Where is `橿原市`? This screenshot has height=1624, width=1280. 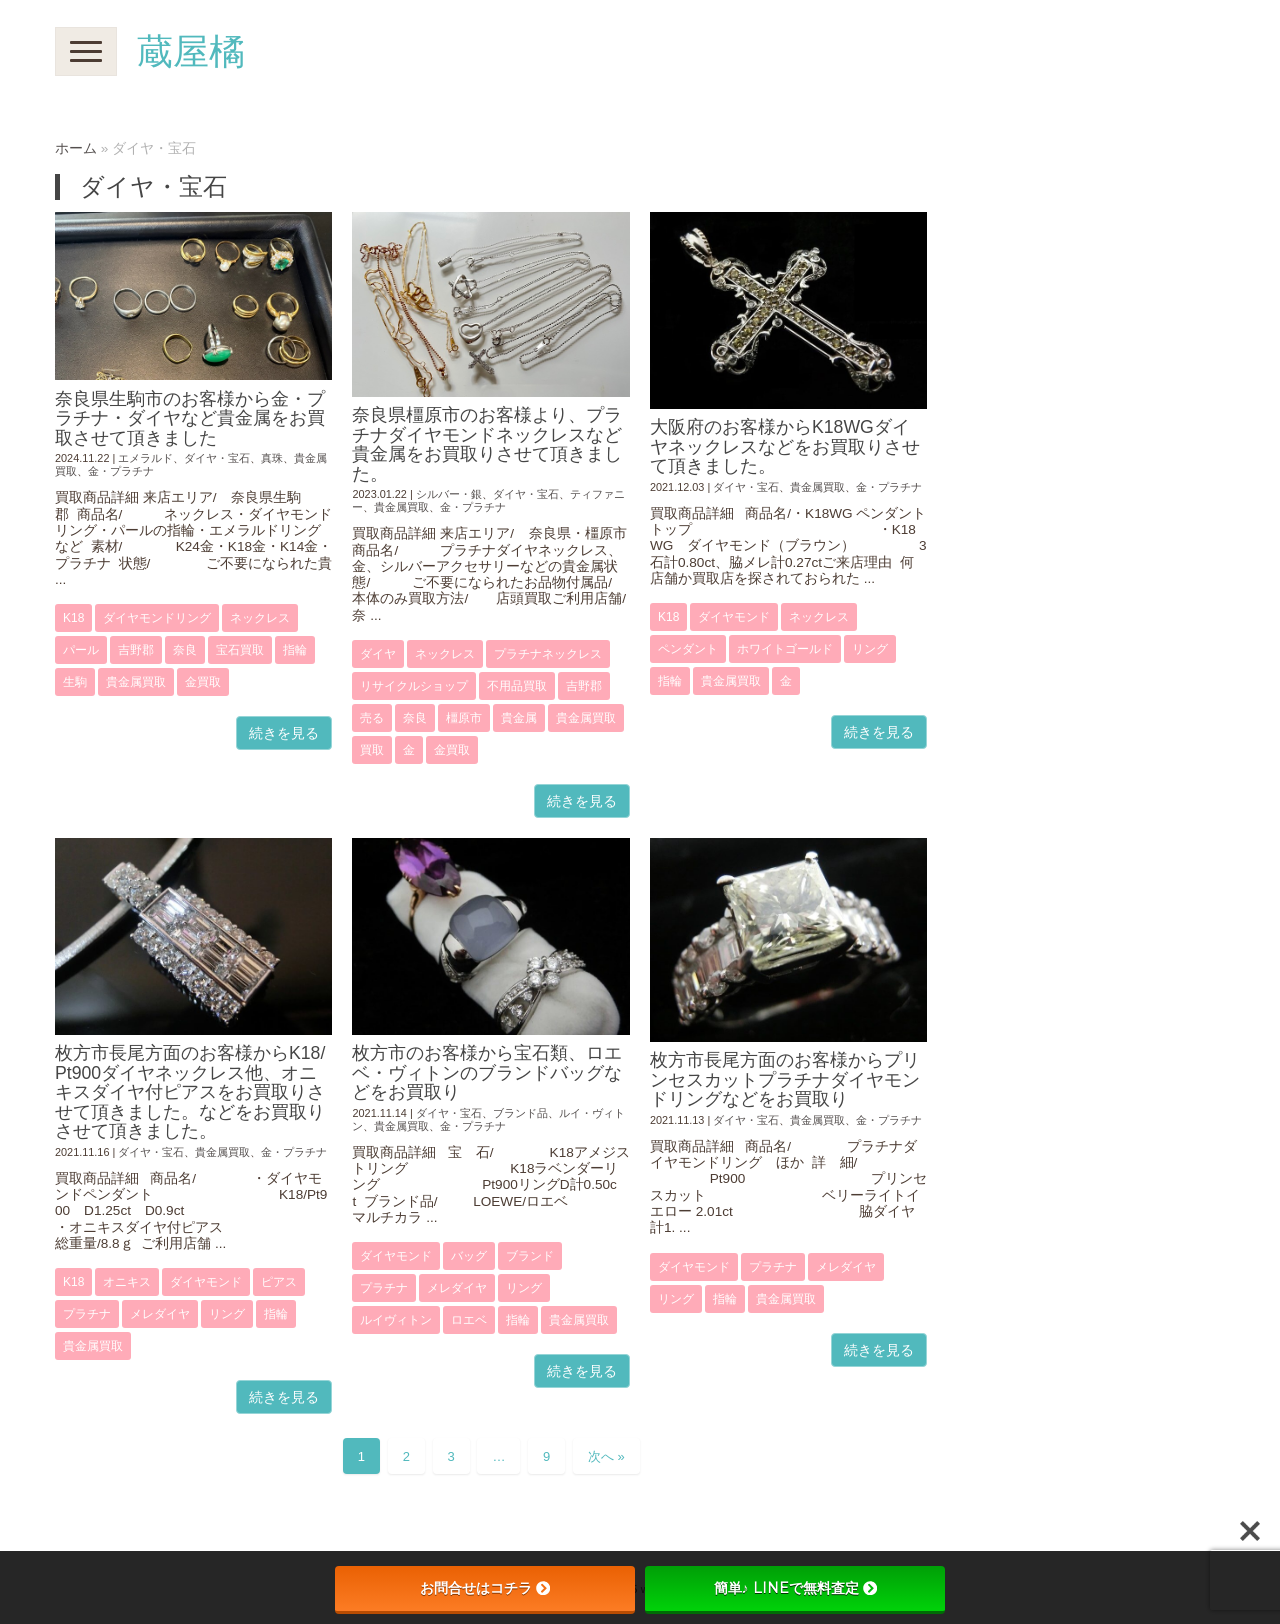
橿原市 is located at coordinates (464, 718).